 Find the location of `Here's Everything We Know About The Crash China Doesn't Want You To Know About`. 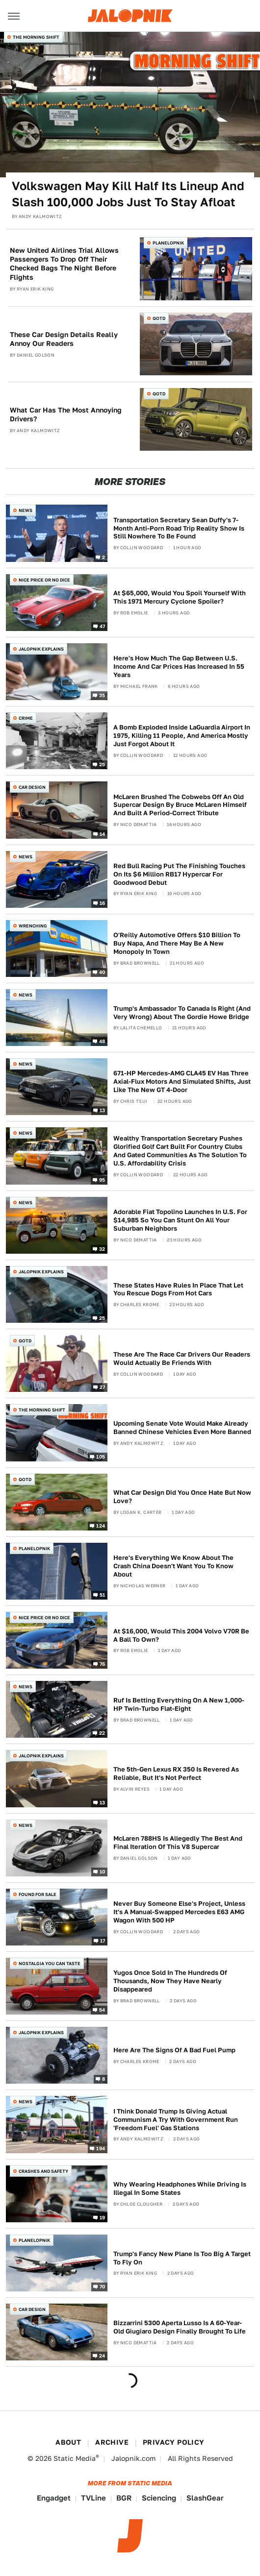

Here's Everything We Know About The Crash China Doesn't Want You To Know About is located at coordinates (173, 1566).